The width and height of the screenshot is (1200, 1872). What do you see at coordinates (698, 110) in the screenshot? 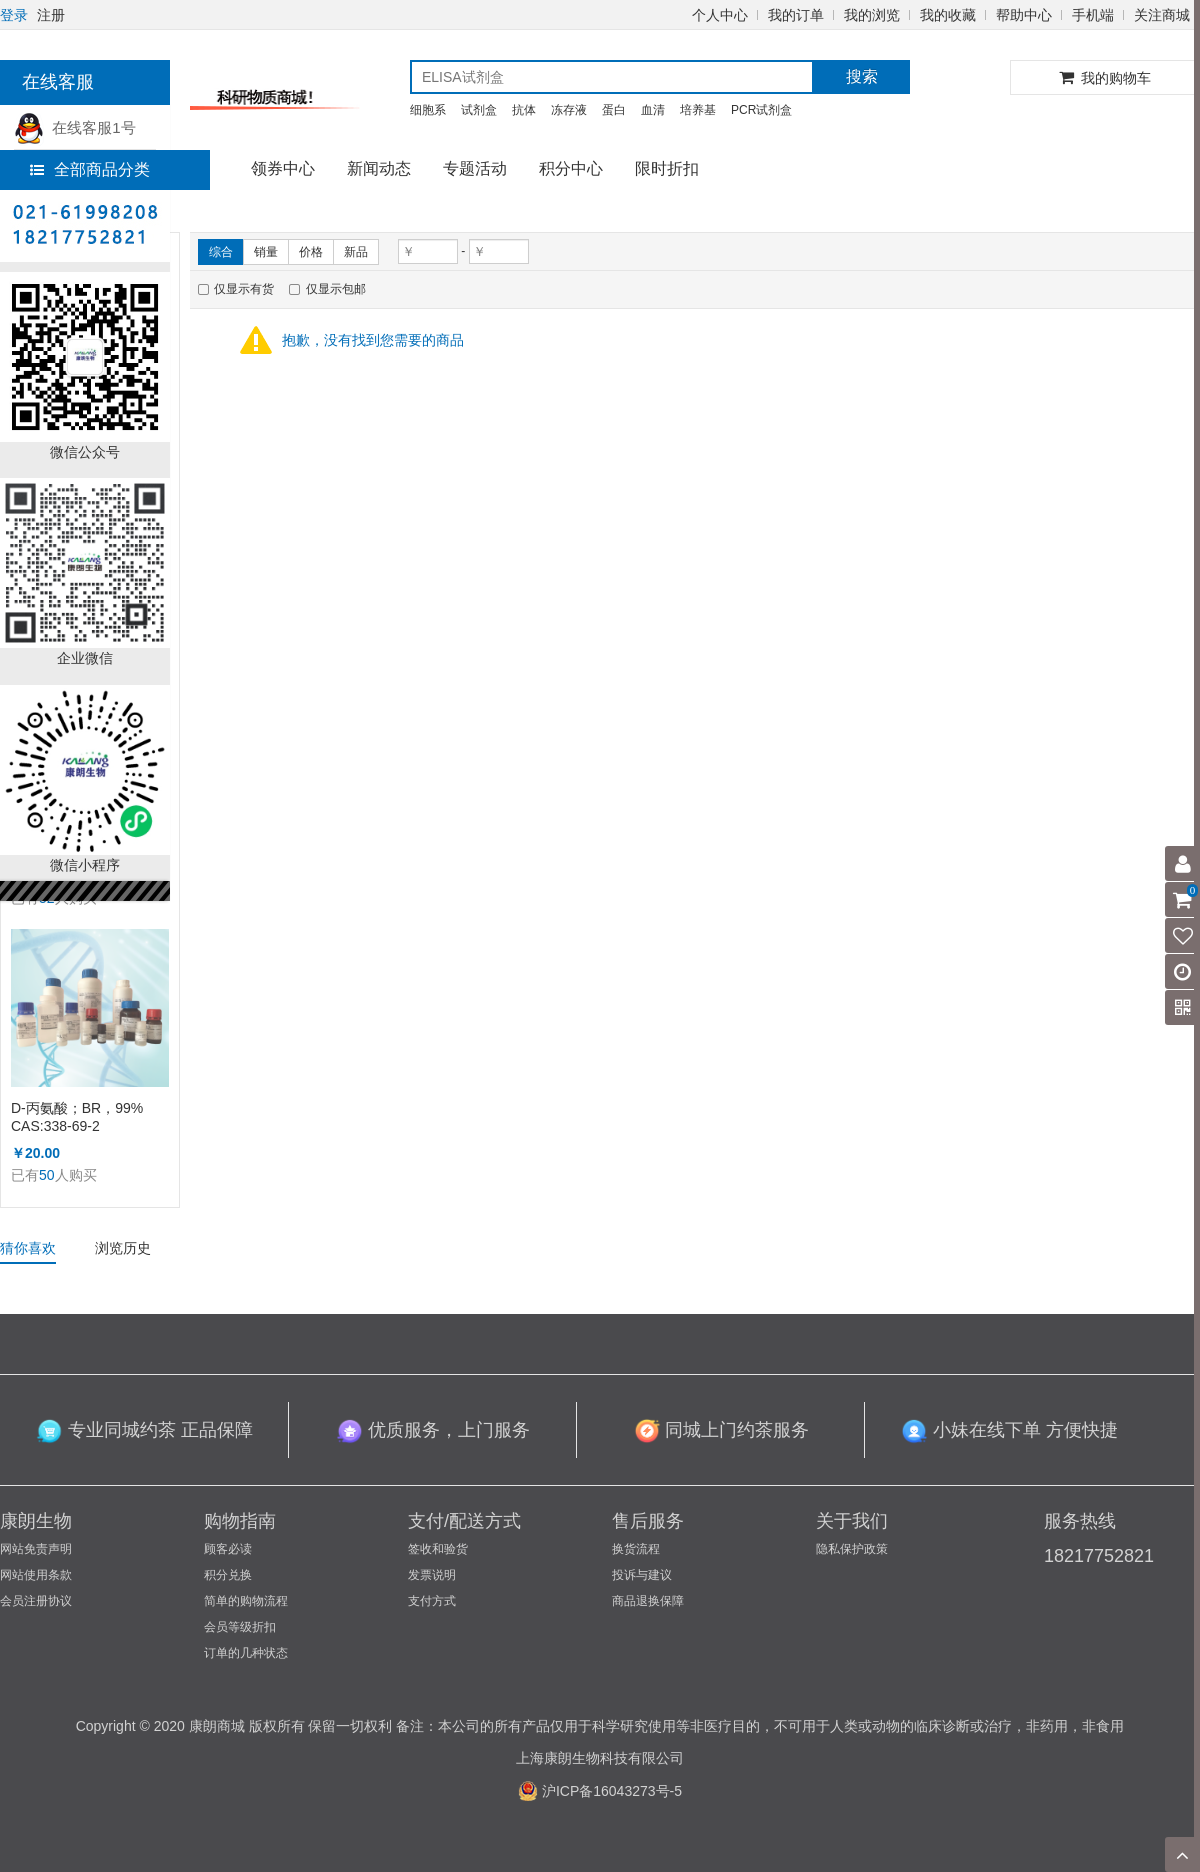
I see `培养基` at bounding box center [698, 110].